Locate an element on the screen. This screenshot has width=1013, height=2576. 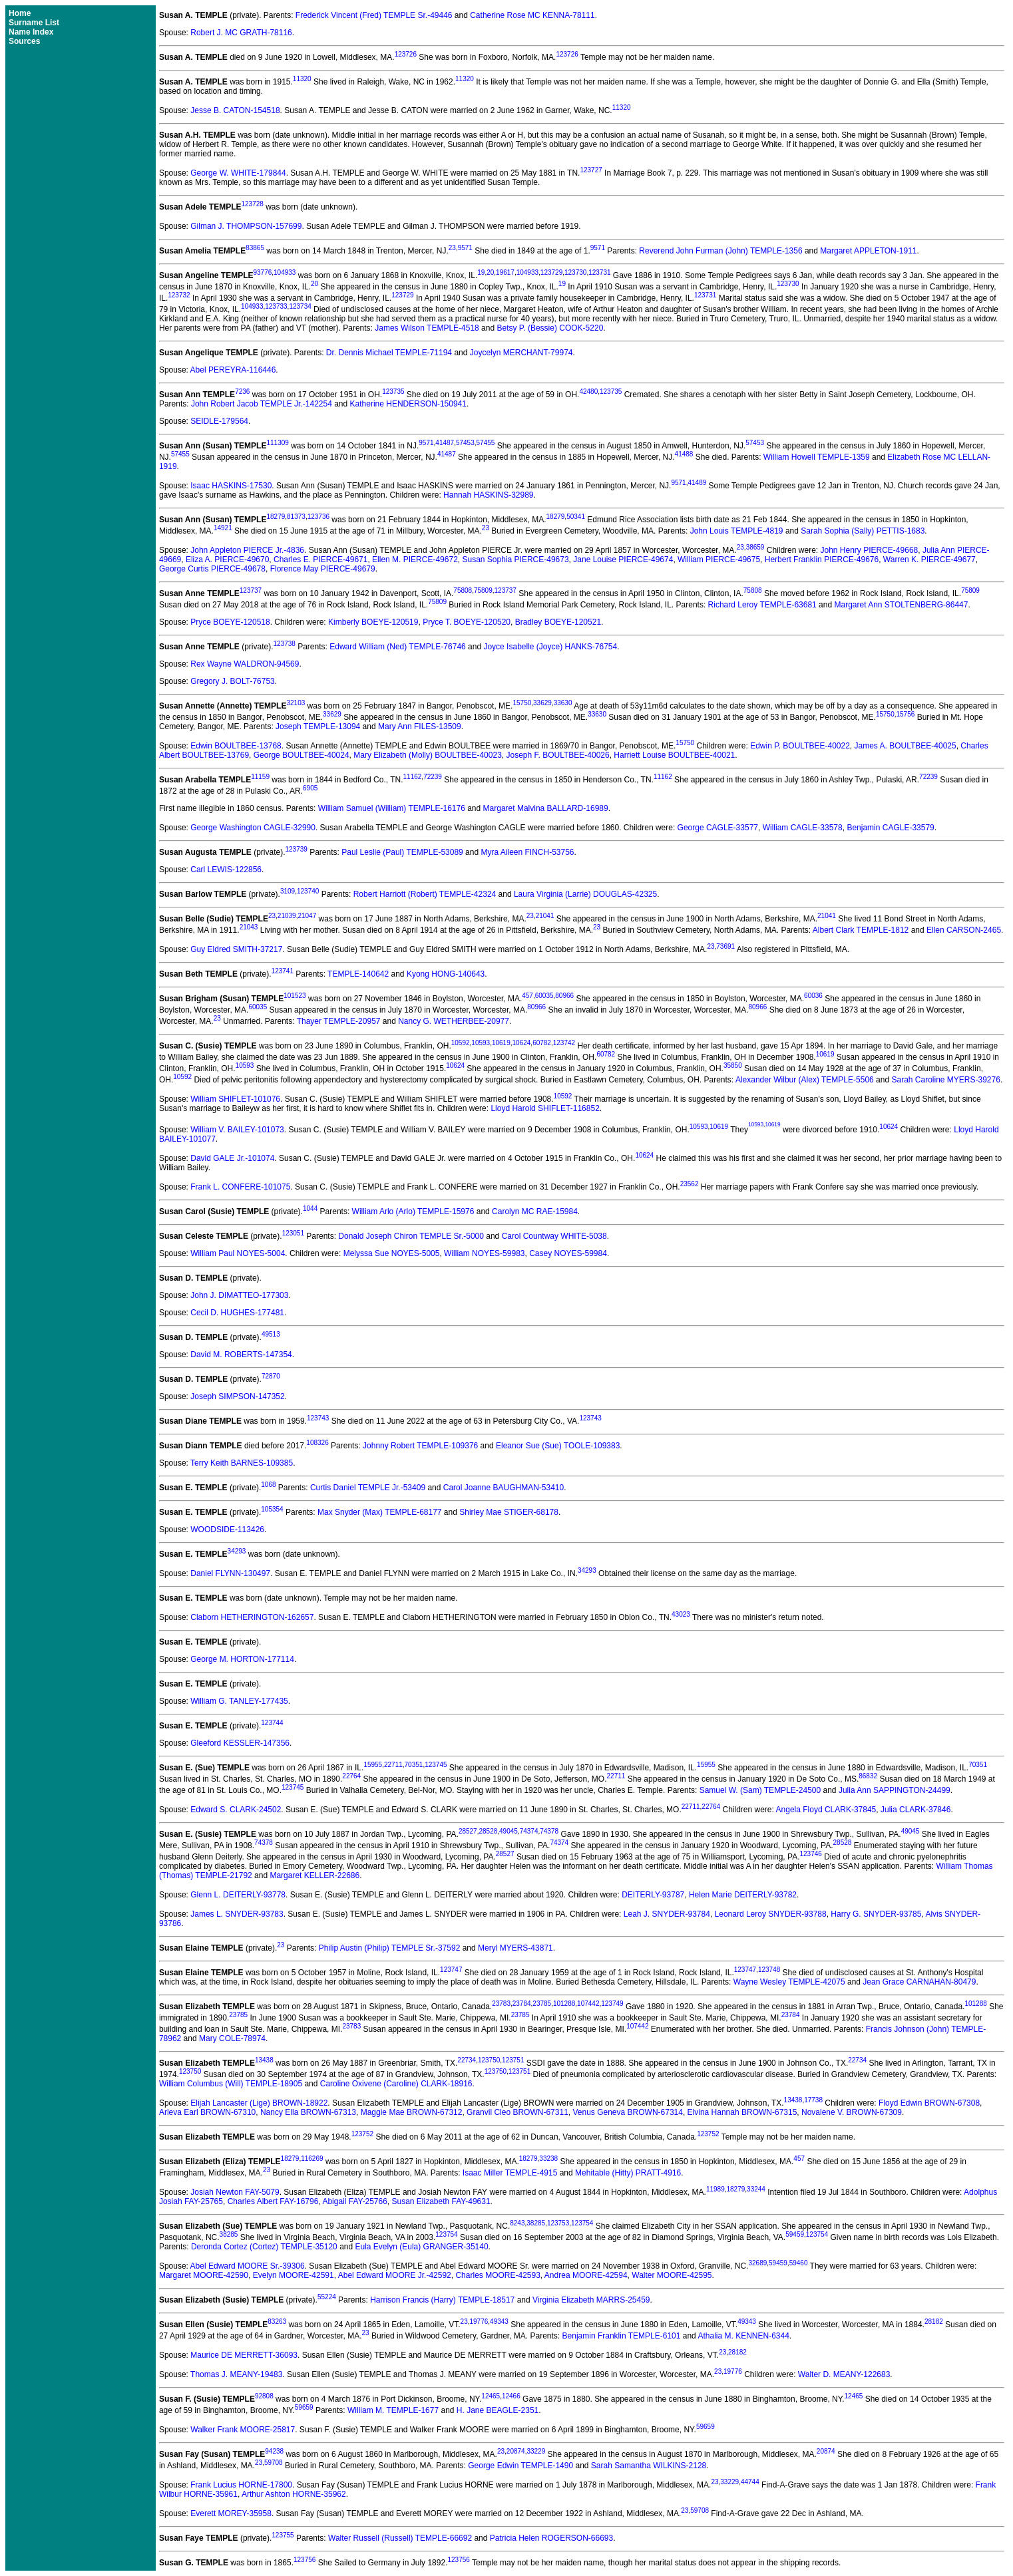
Harriett Louise BOULTBEE-40021 is located at coordinates (674, 755).